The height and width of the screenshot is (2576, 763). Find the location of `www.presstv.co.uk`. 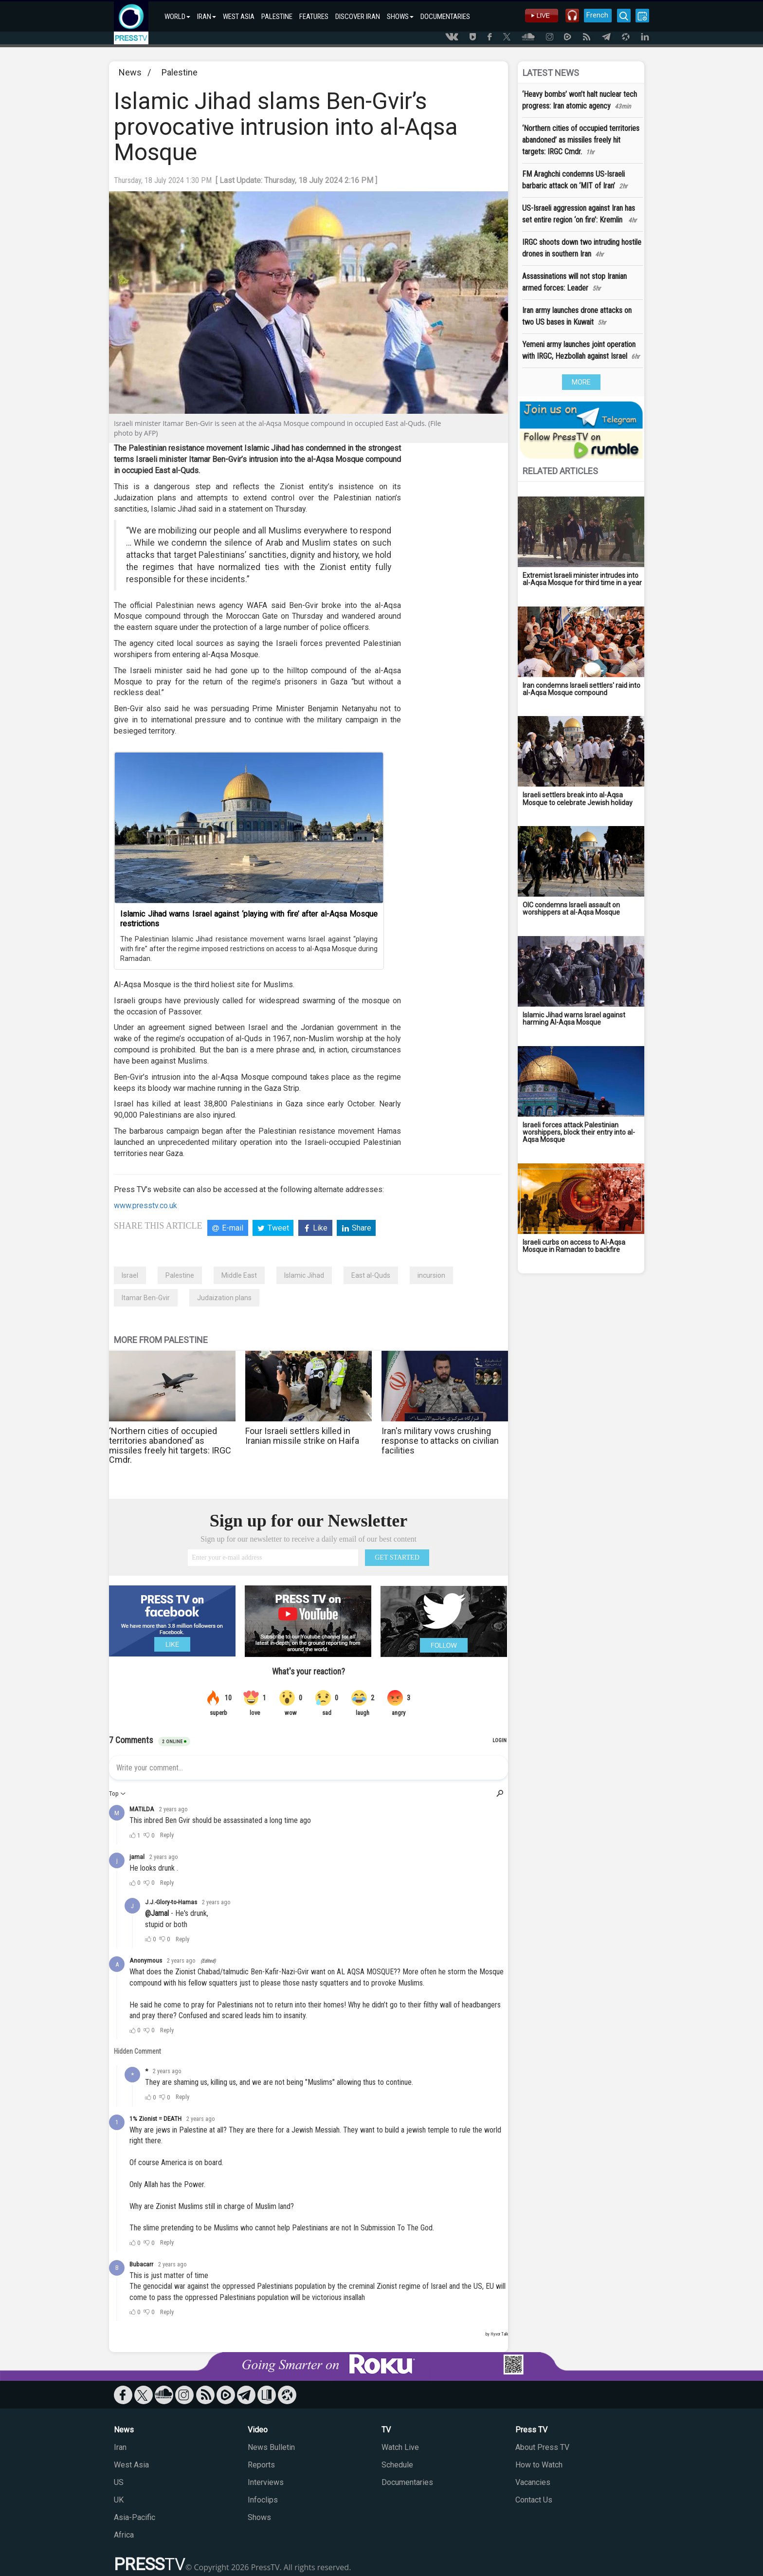

www.presstv.co.uk is located at coordinates (145, 1205).